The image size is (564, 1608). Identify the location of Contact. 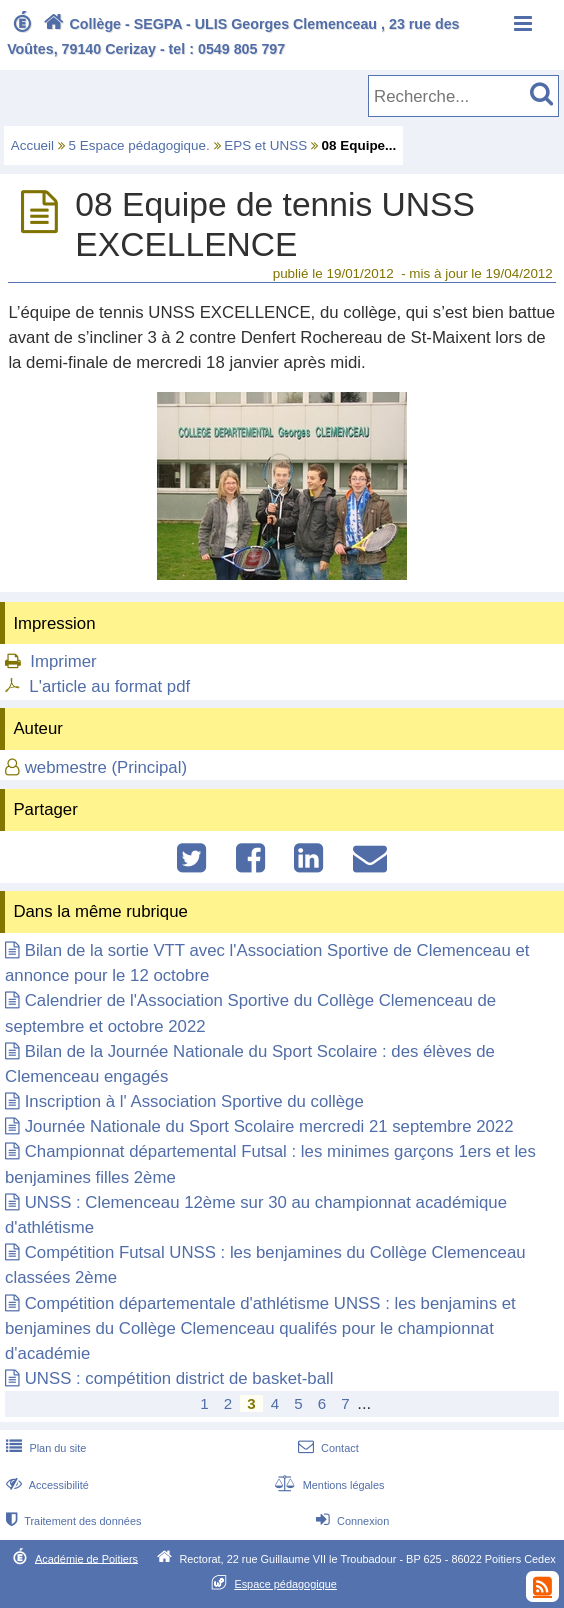
(326, 1448).